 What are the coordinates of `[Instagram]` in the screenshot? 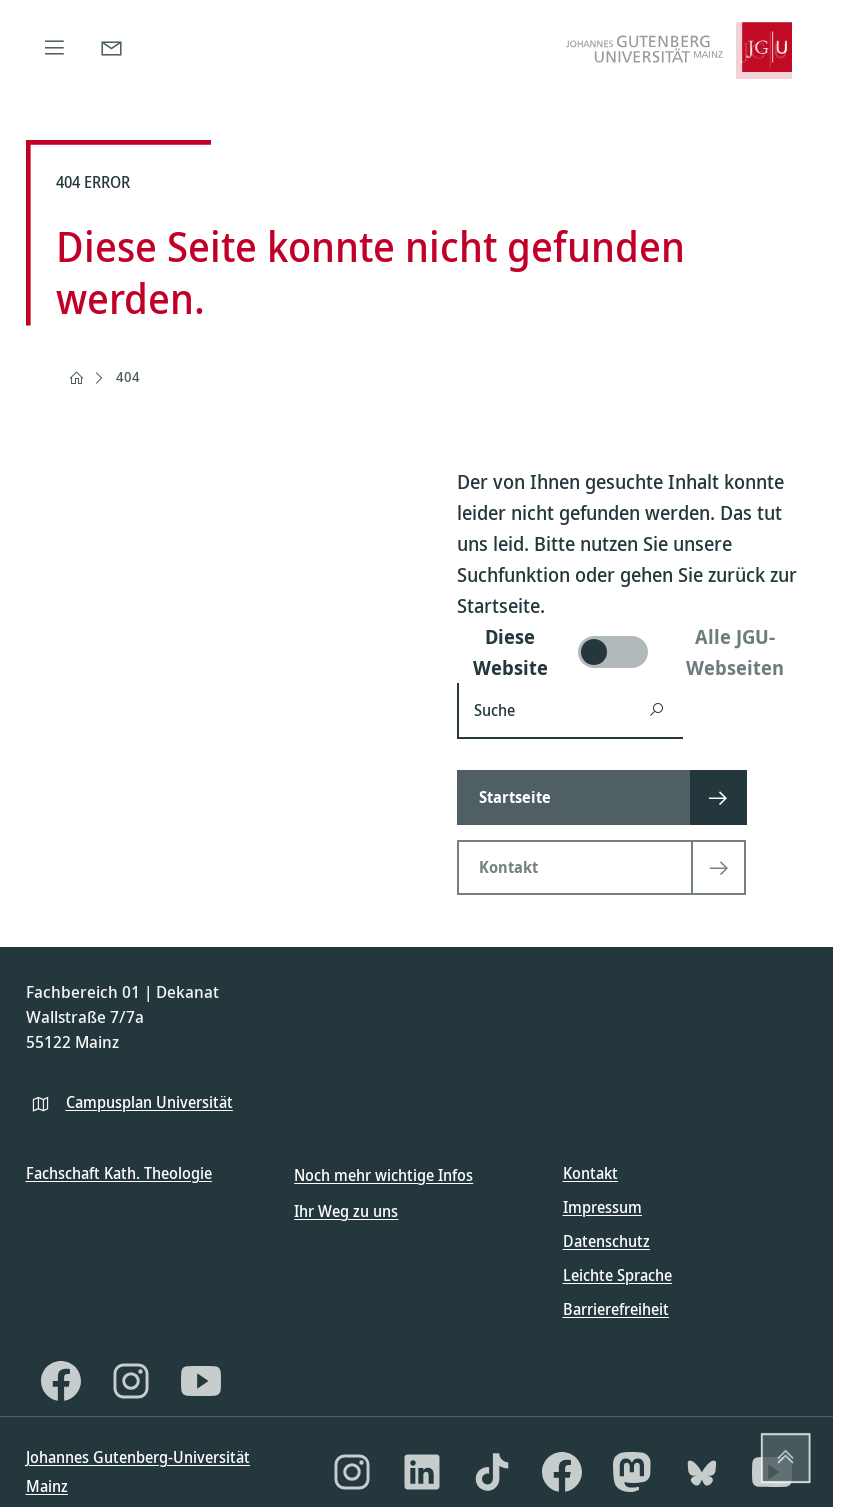 It's located at (131, 1381).